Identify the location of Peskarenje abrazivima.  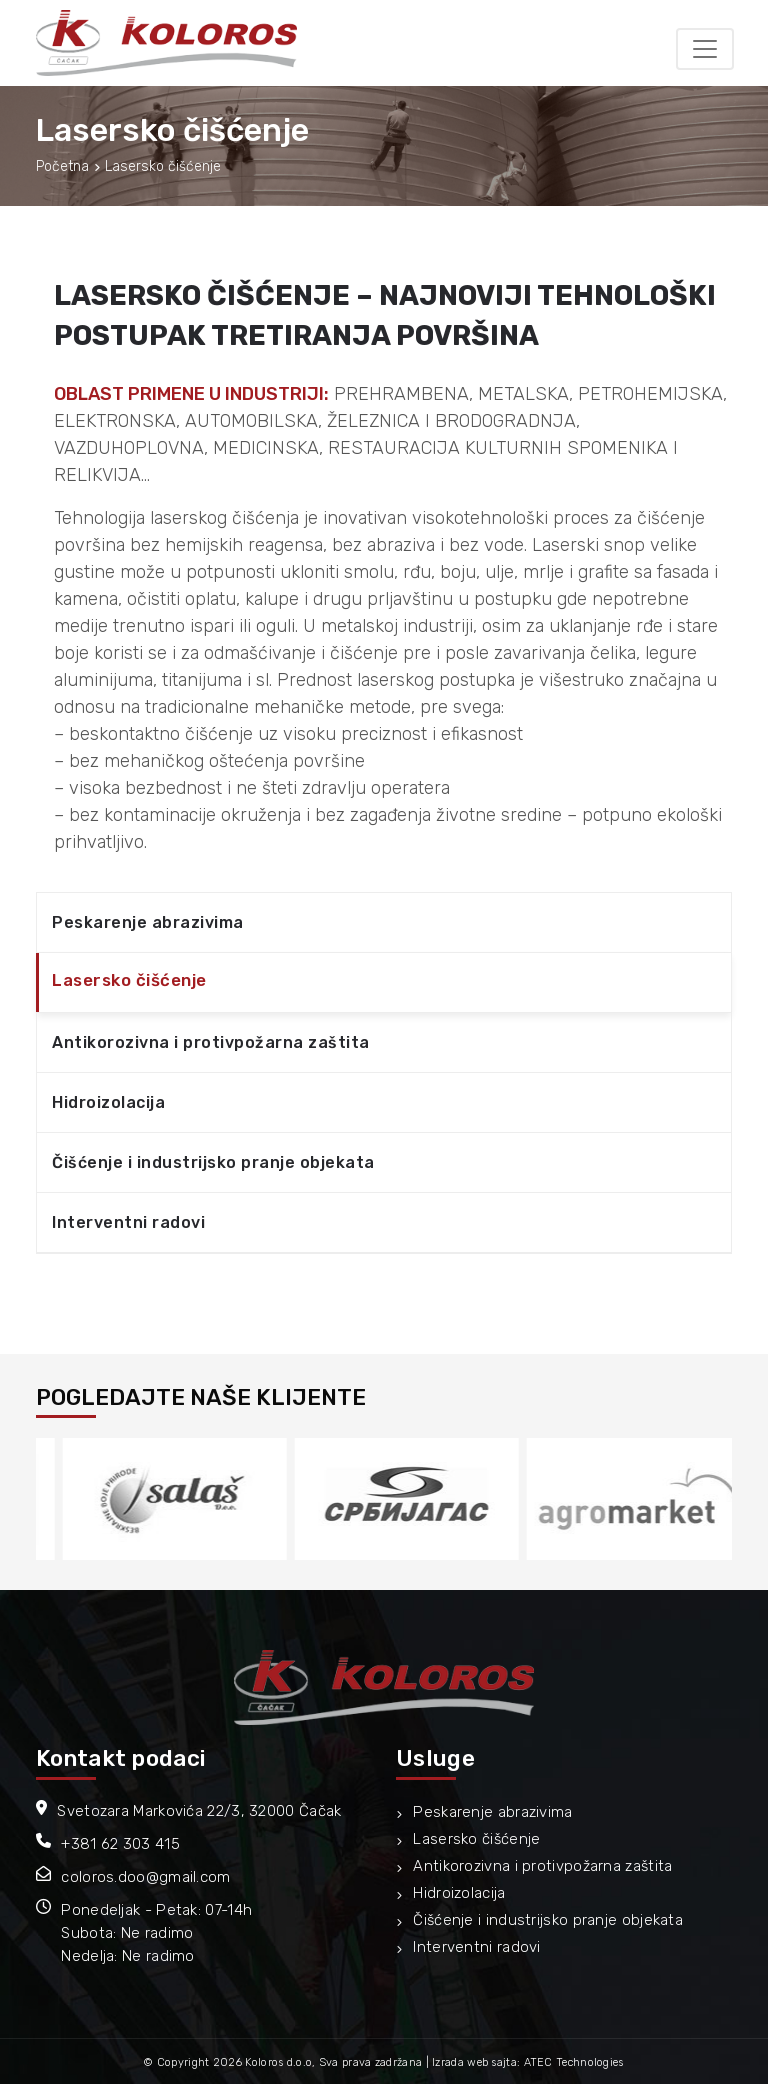
(148, 922).